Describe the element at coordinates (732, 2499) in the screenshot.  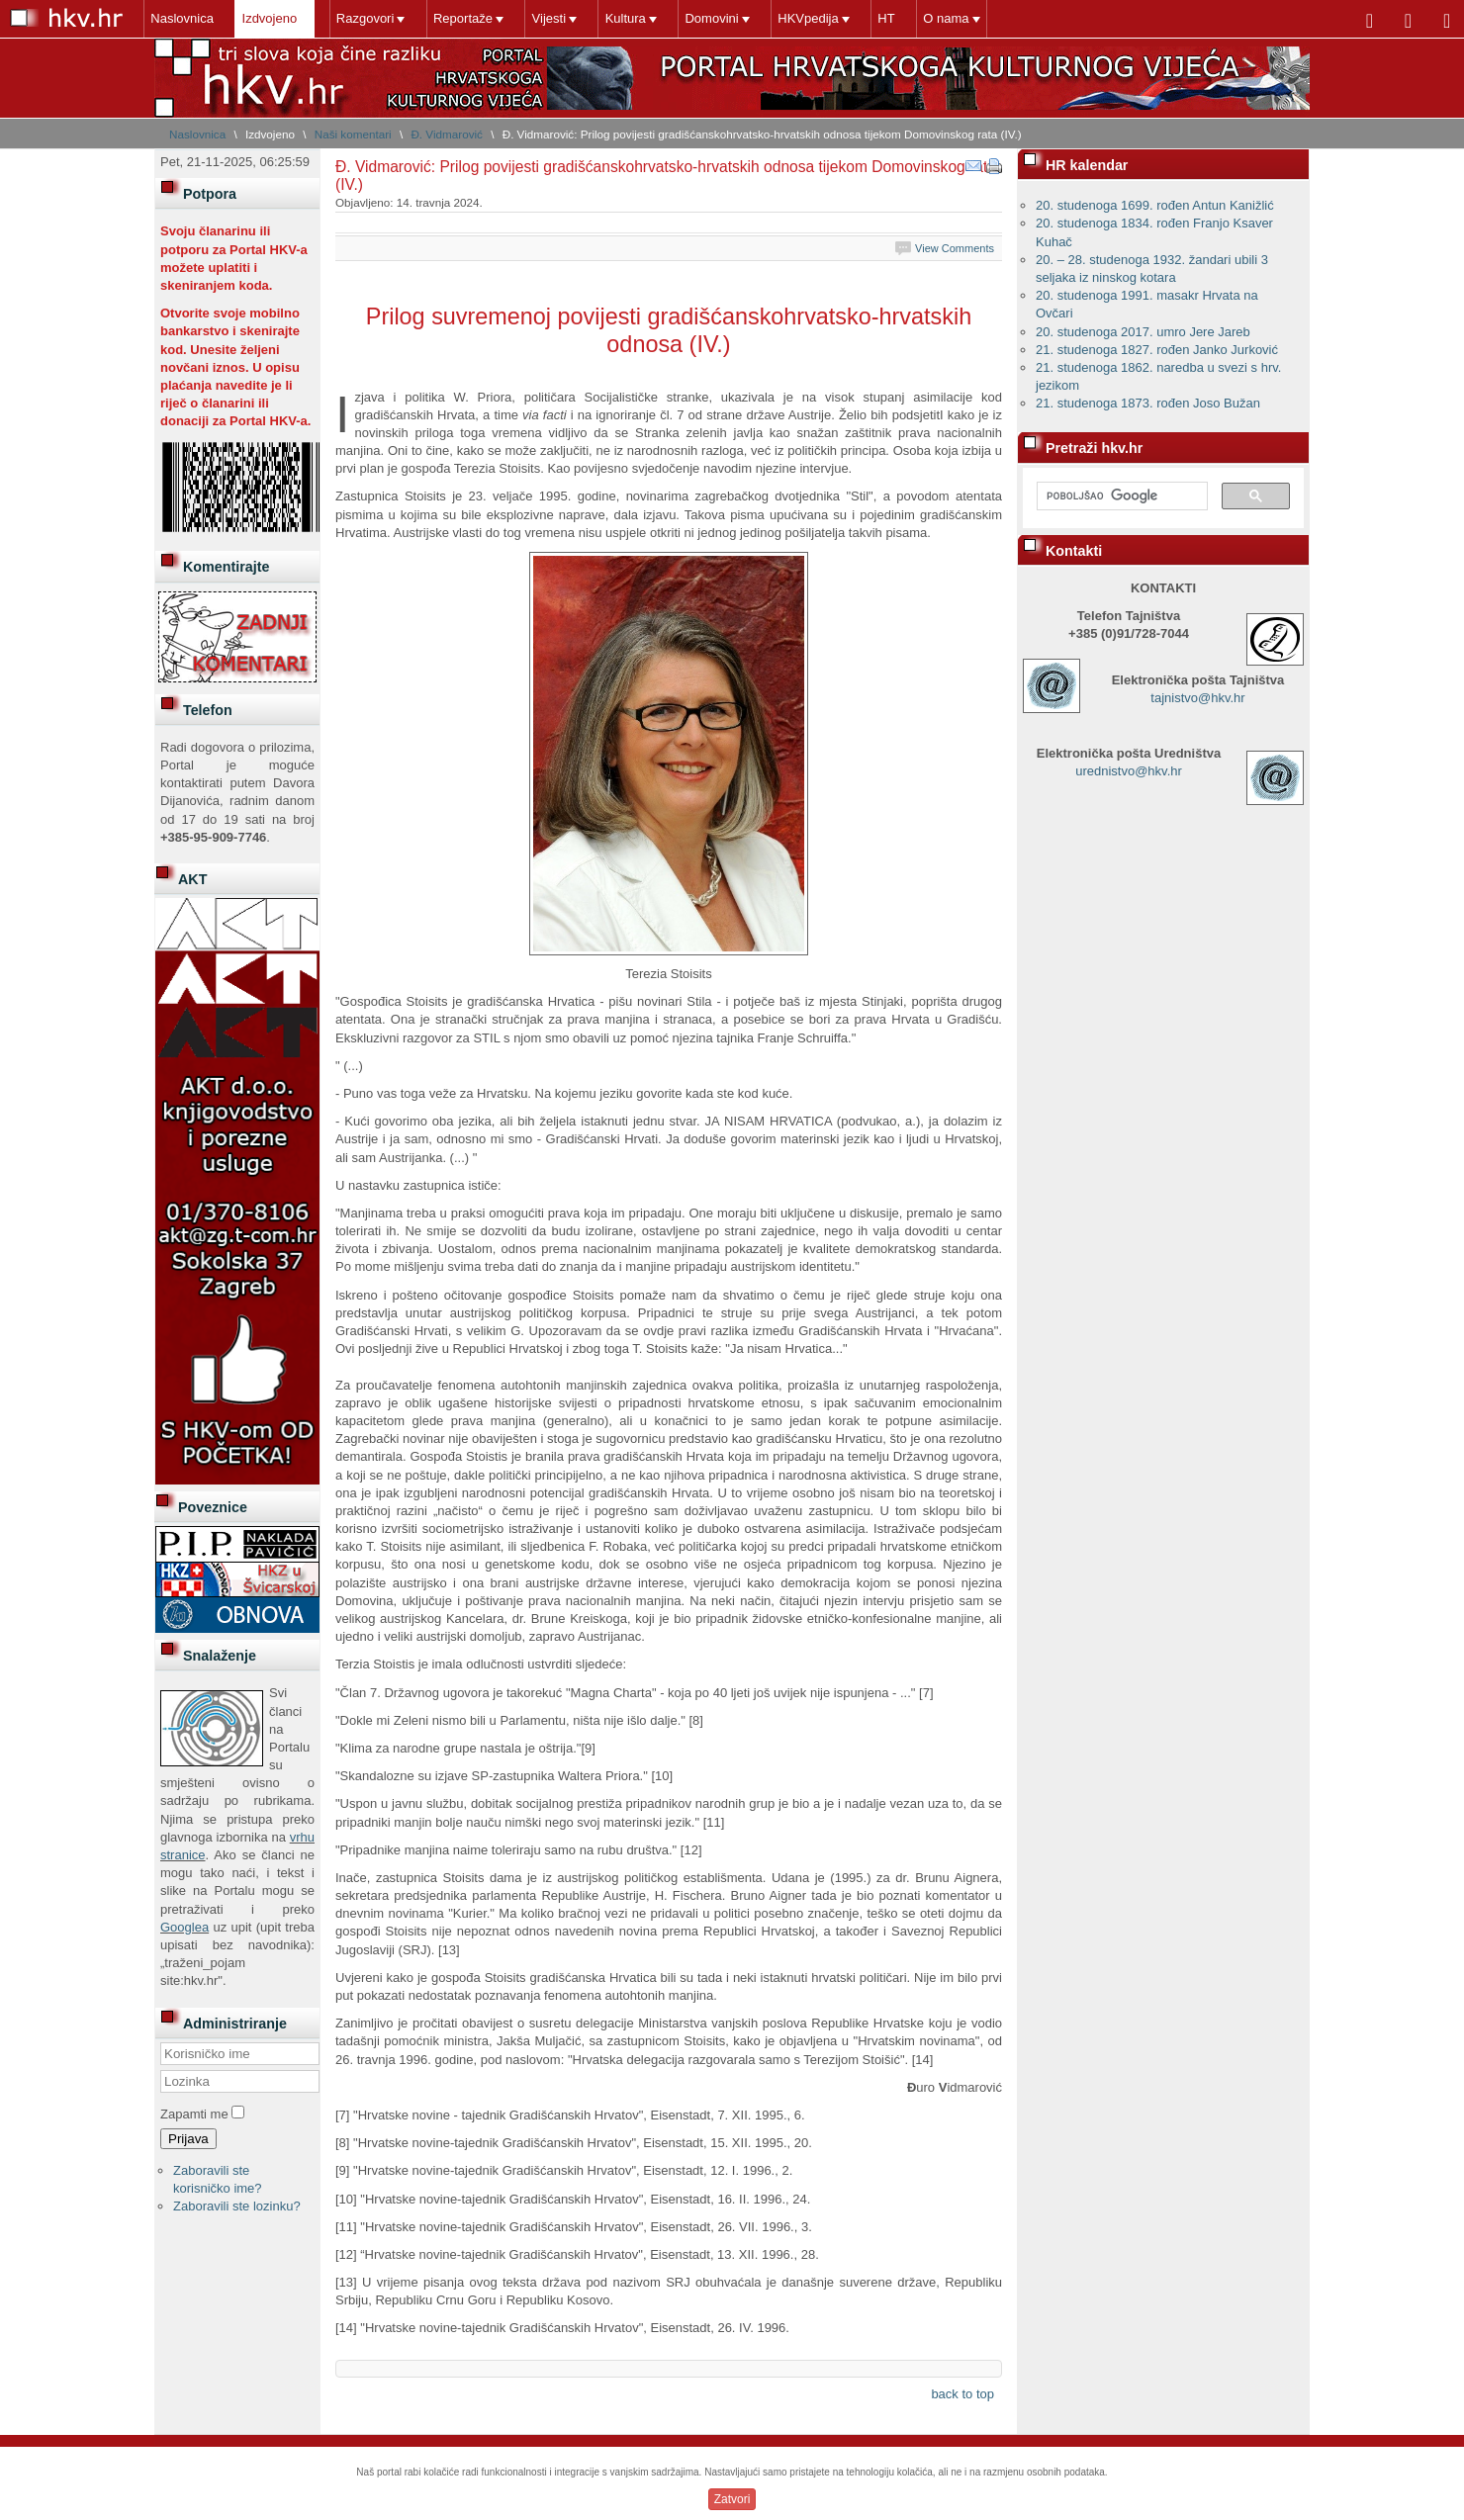
I see `Zatvori` at that location.